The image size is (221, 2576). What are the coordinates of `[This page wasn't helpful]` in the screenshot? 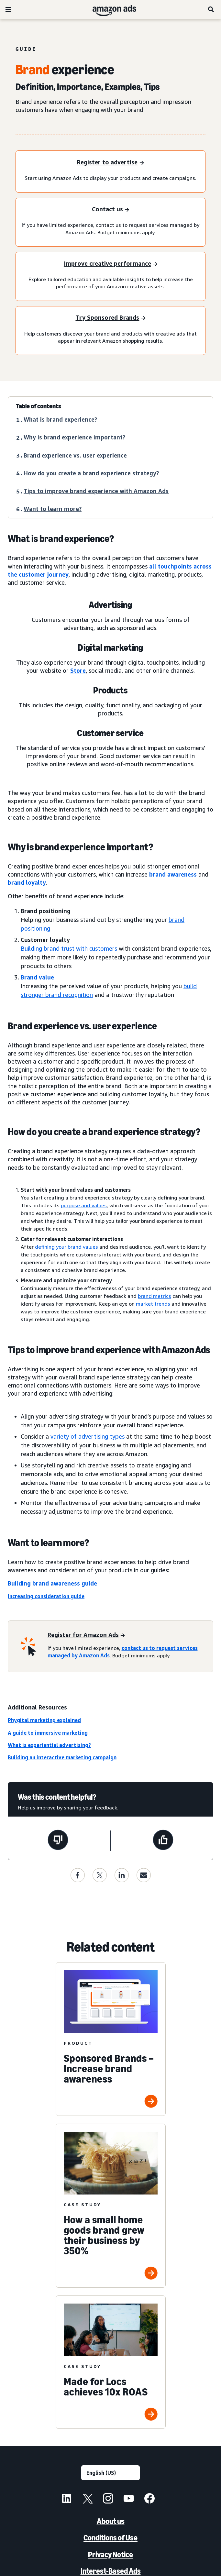 It's located at (58, 1841).